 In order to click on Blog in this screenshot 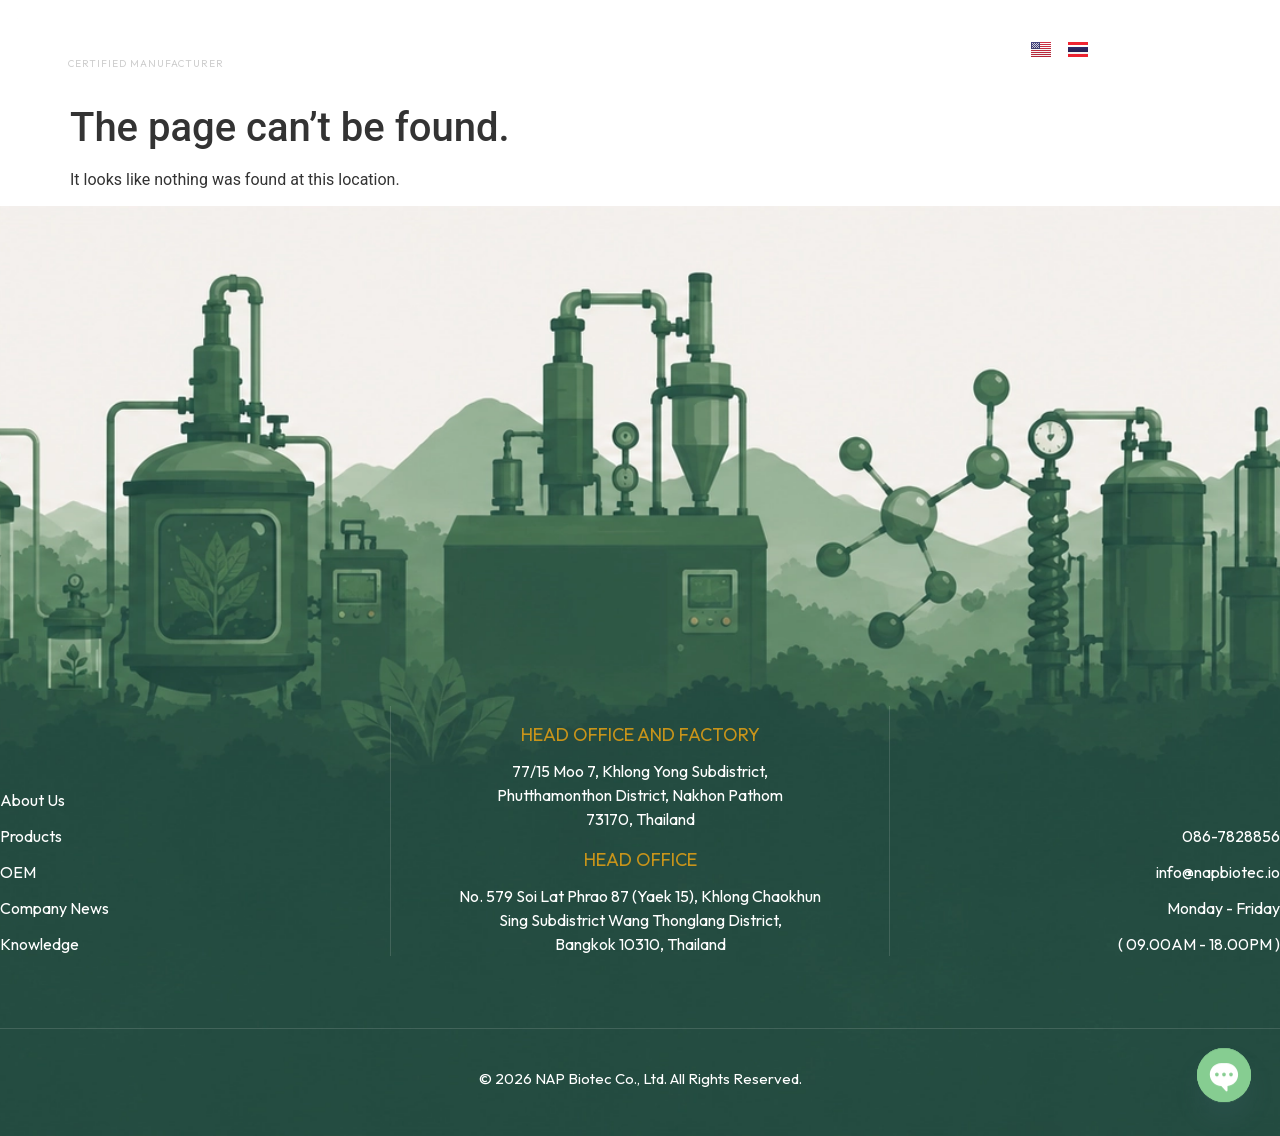, I will do `click(800, 48)`.